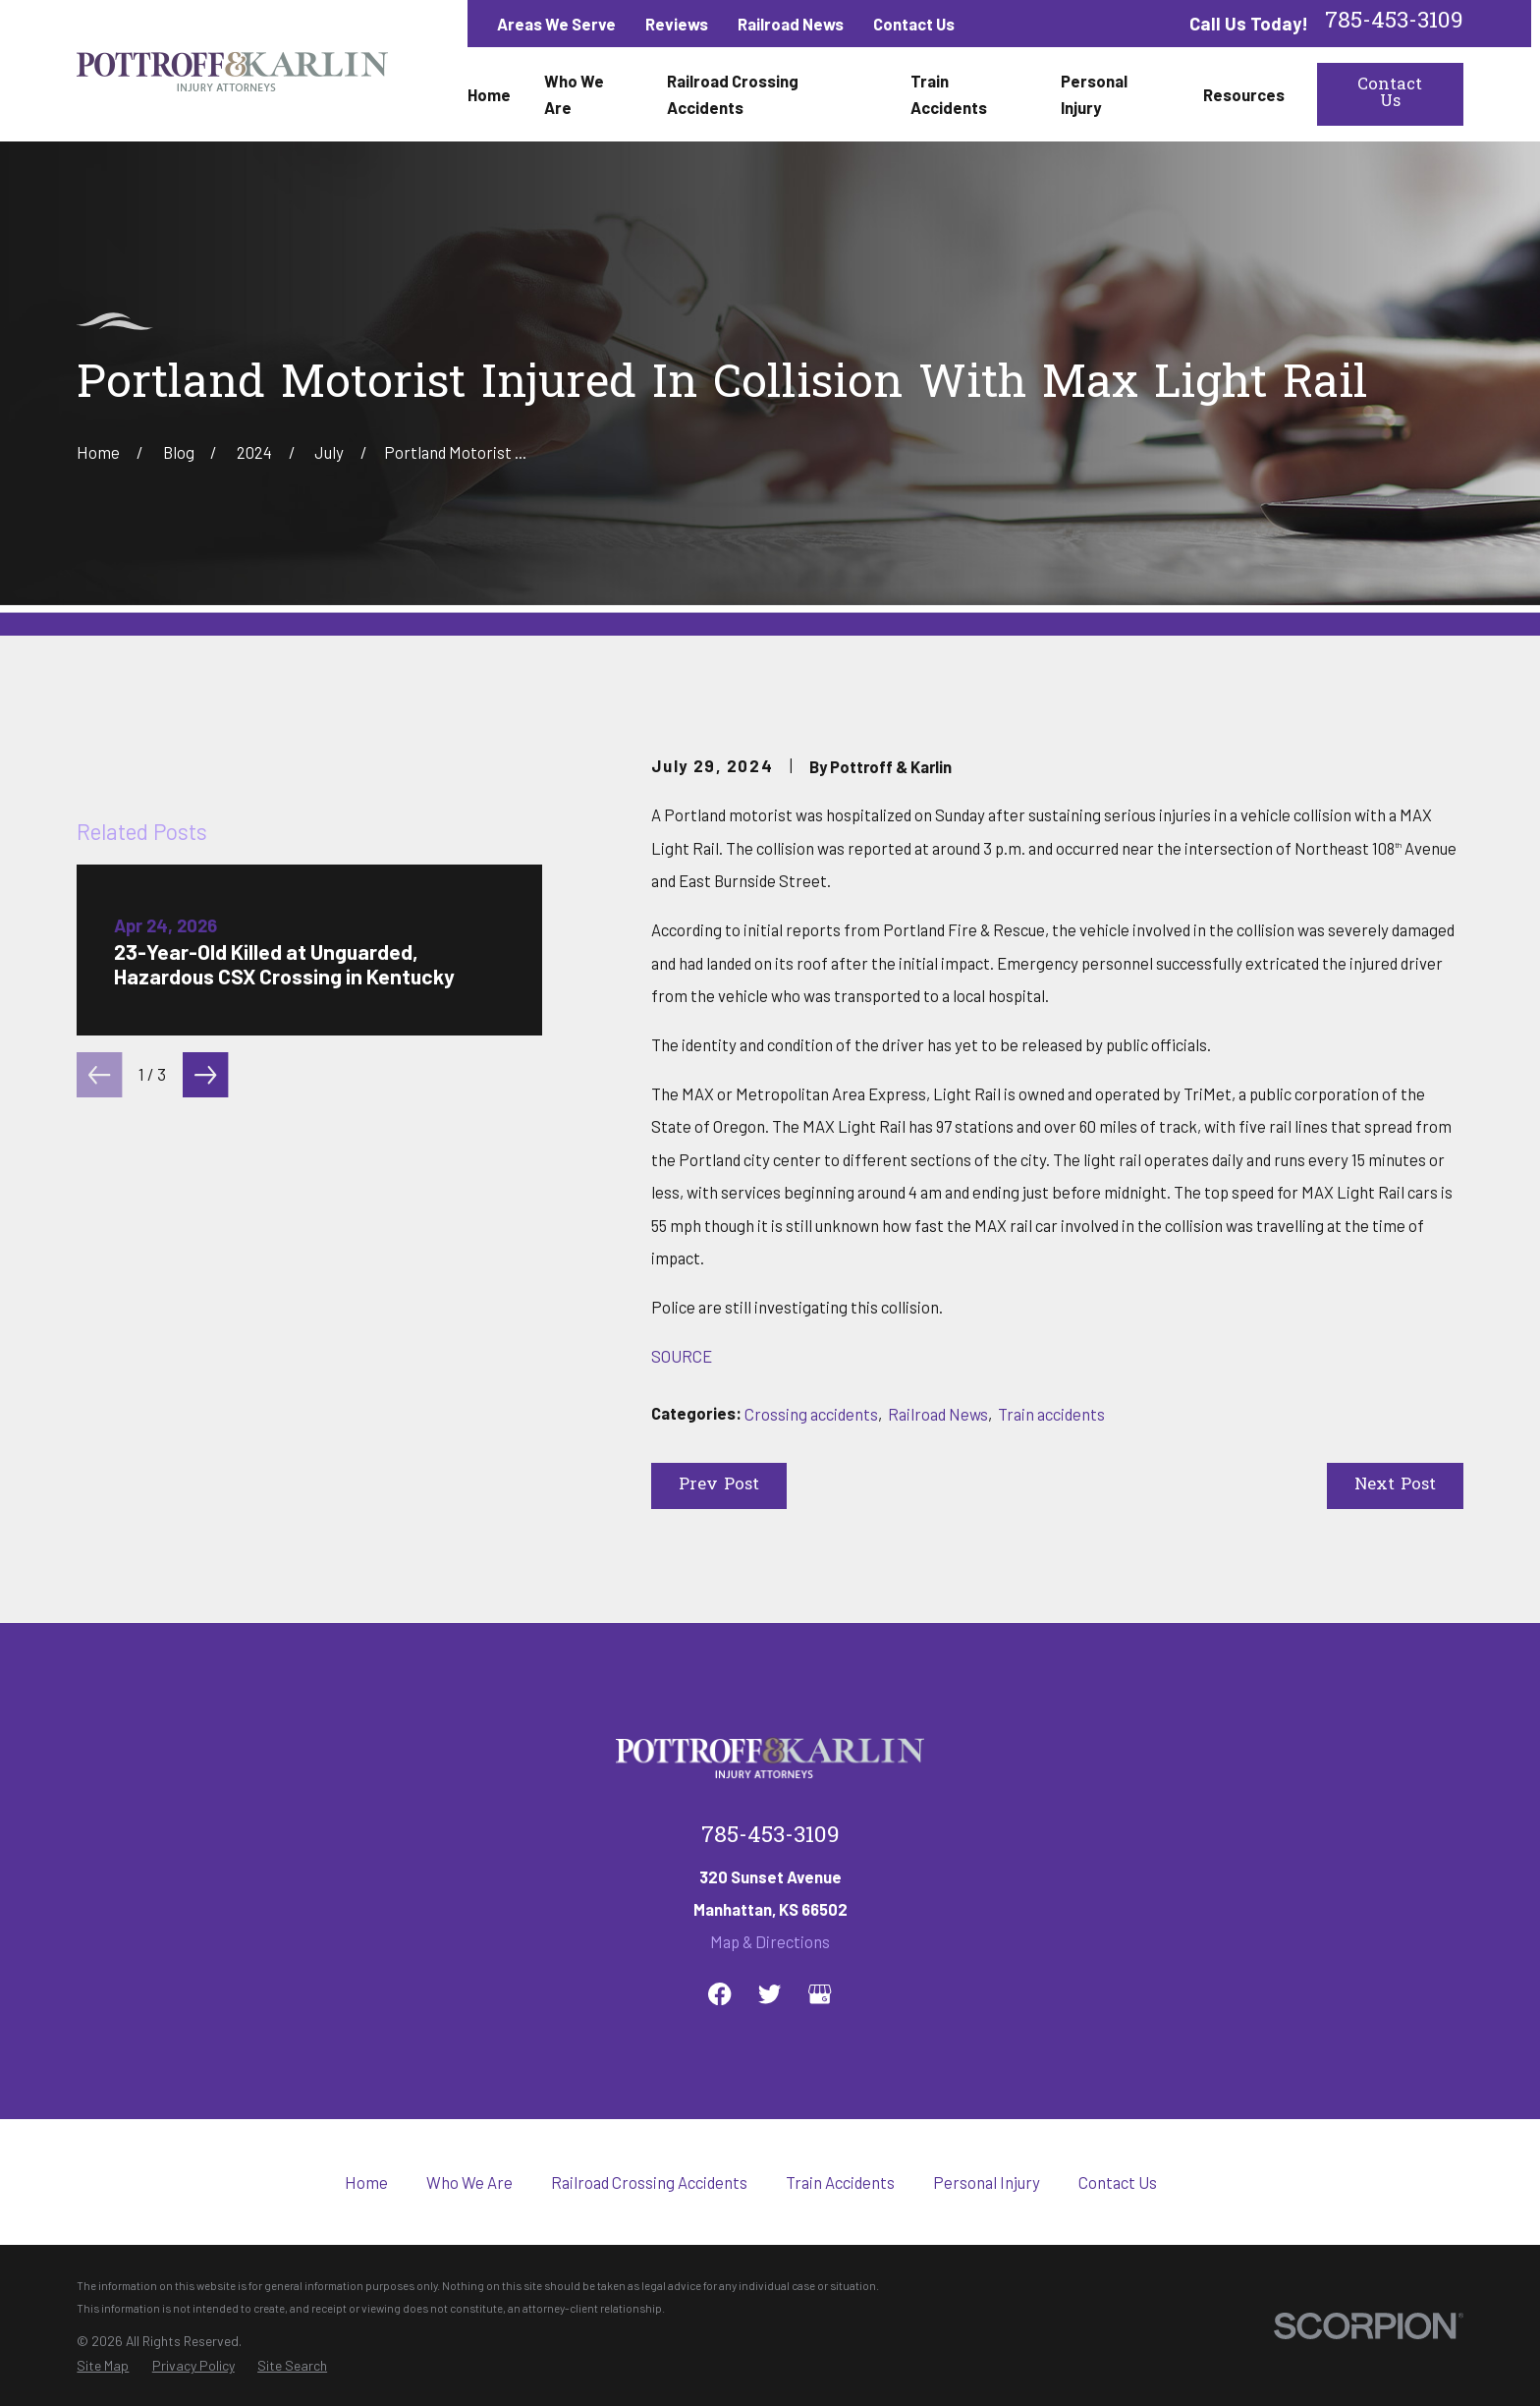 The height and width of the screenshot is (2406, 1540). Describe the element at coordinates (719, 2048) in the screenshot. I see `[Facebook]` at that location.